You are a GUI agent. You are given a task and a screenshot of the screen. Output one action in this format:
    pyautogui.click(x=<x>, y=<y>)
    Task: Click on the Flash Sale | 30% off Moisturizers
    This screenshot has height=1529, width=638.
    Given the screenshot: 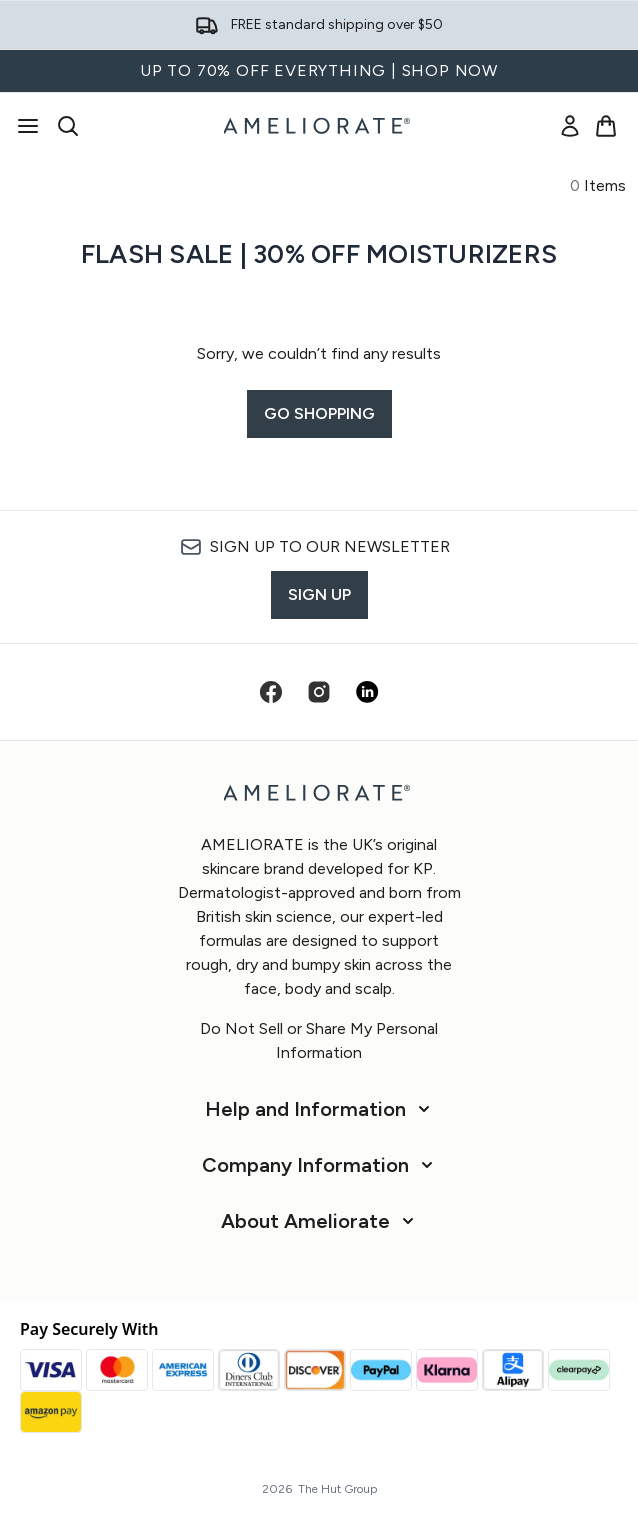 What is the action you would take?
    pyautogui.click(x=319, y=254)
    